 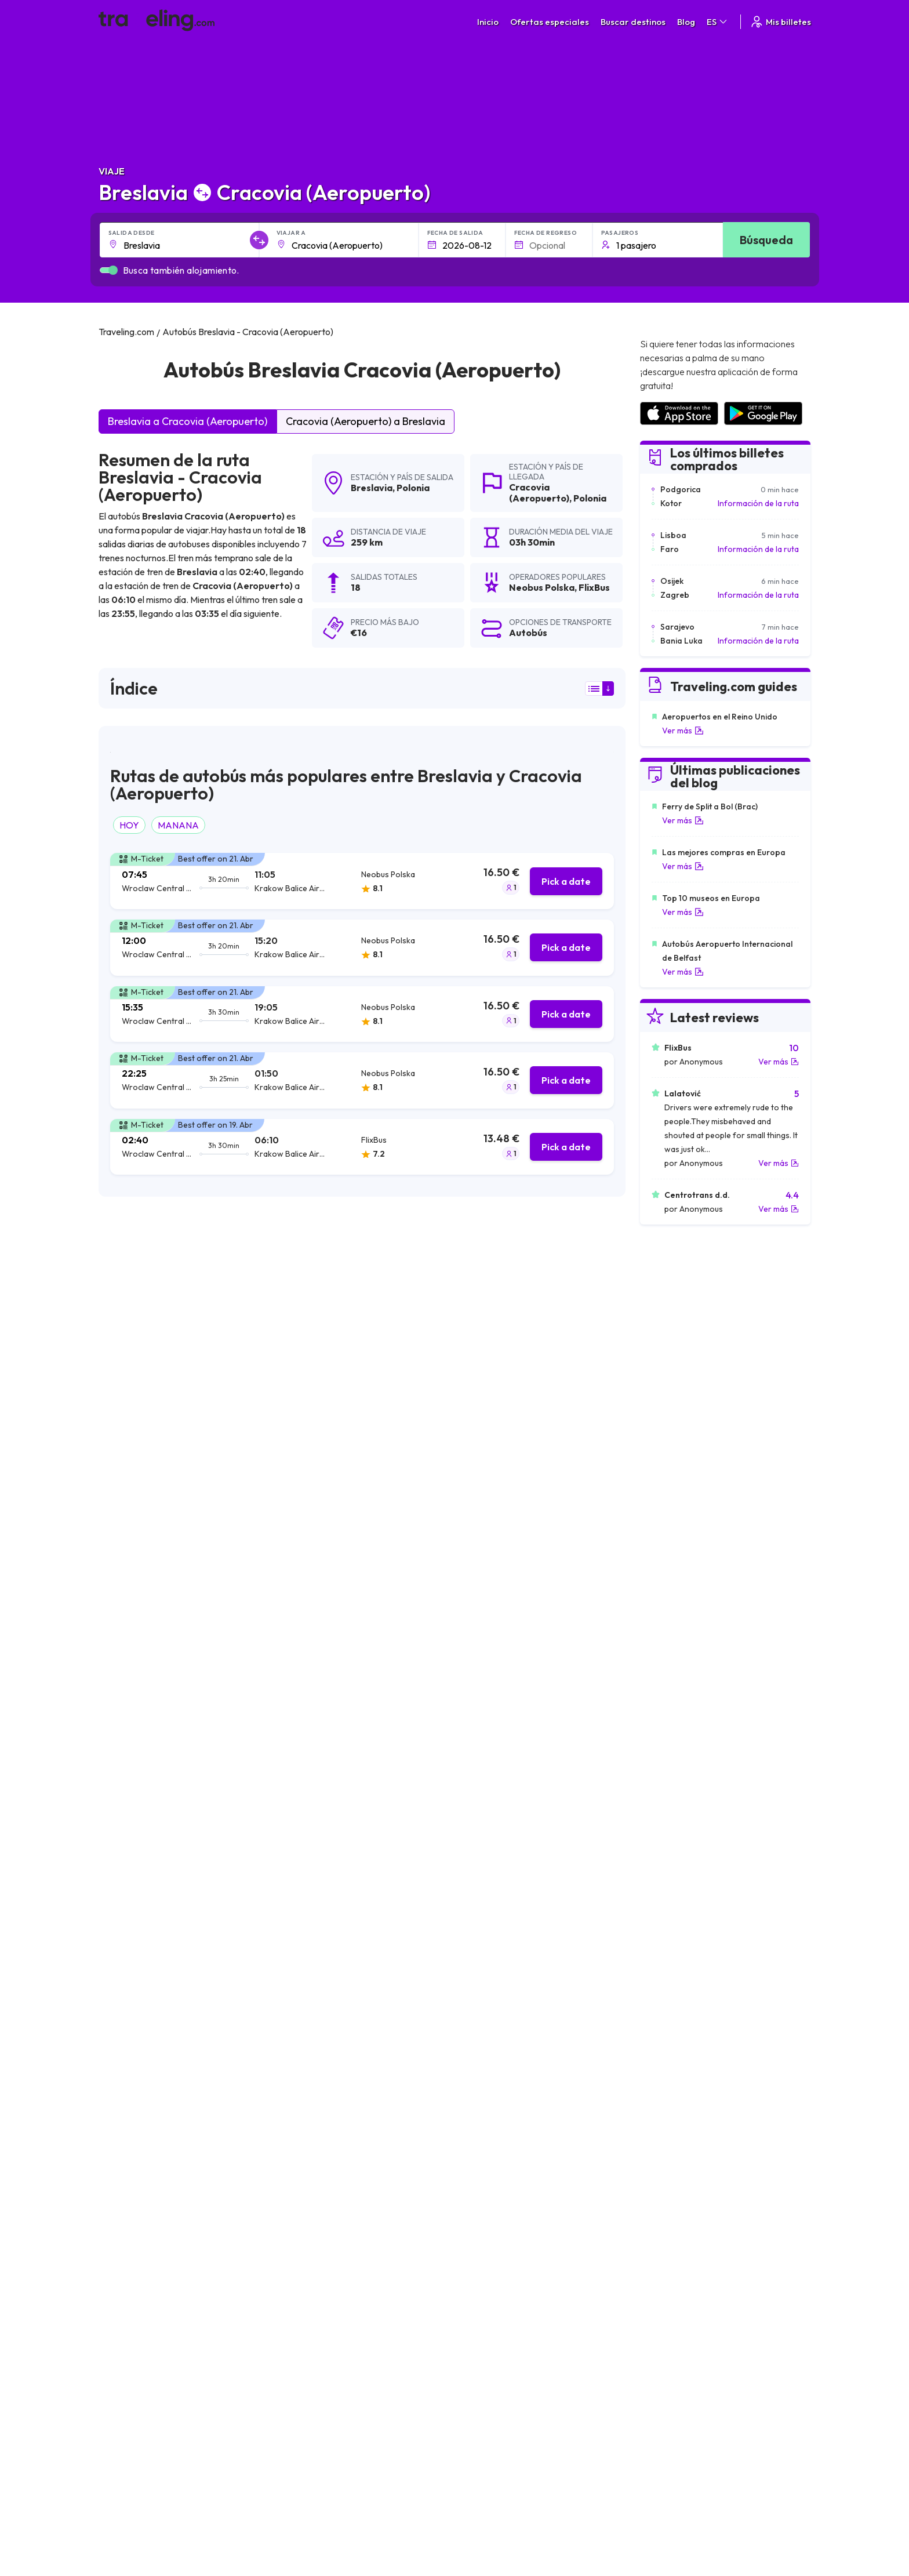 What do you see at coordinates (135, 2222) in the screenshot?
I see `Breslavia Jersón` at bounding box center [135, 2222].